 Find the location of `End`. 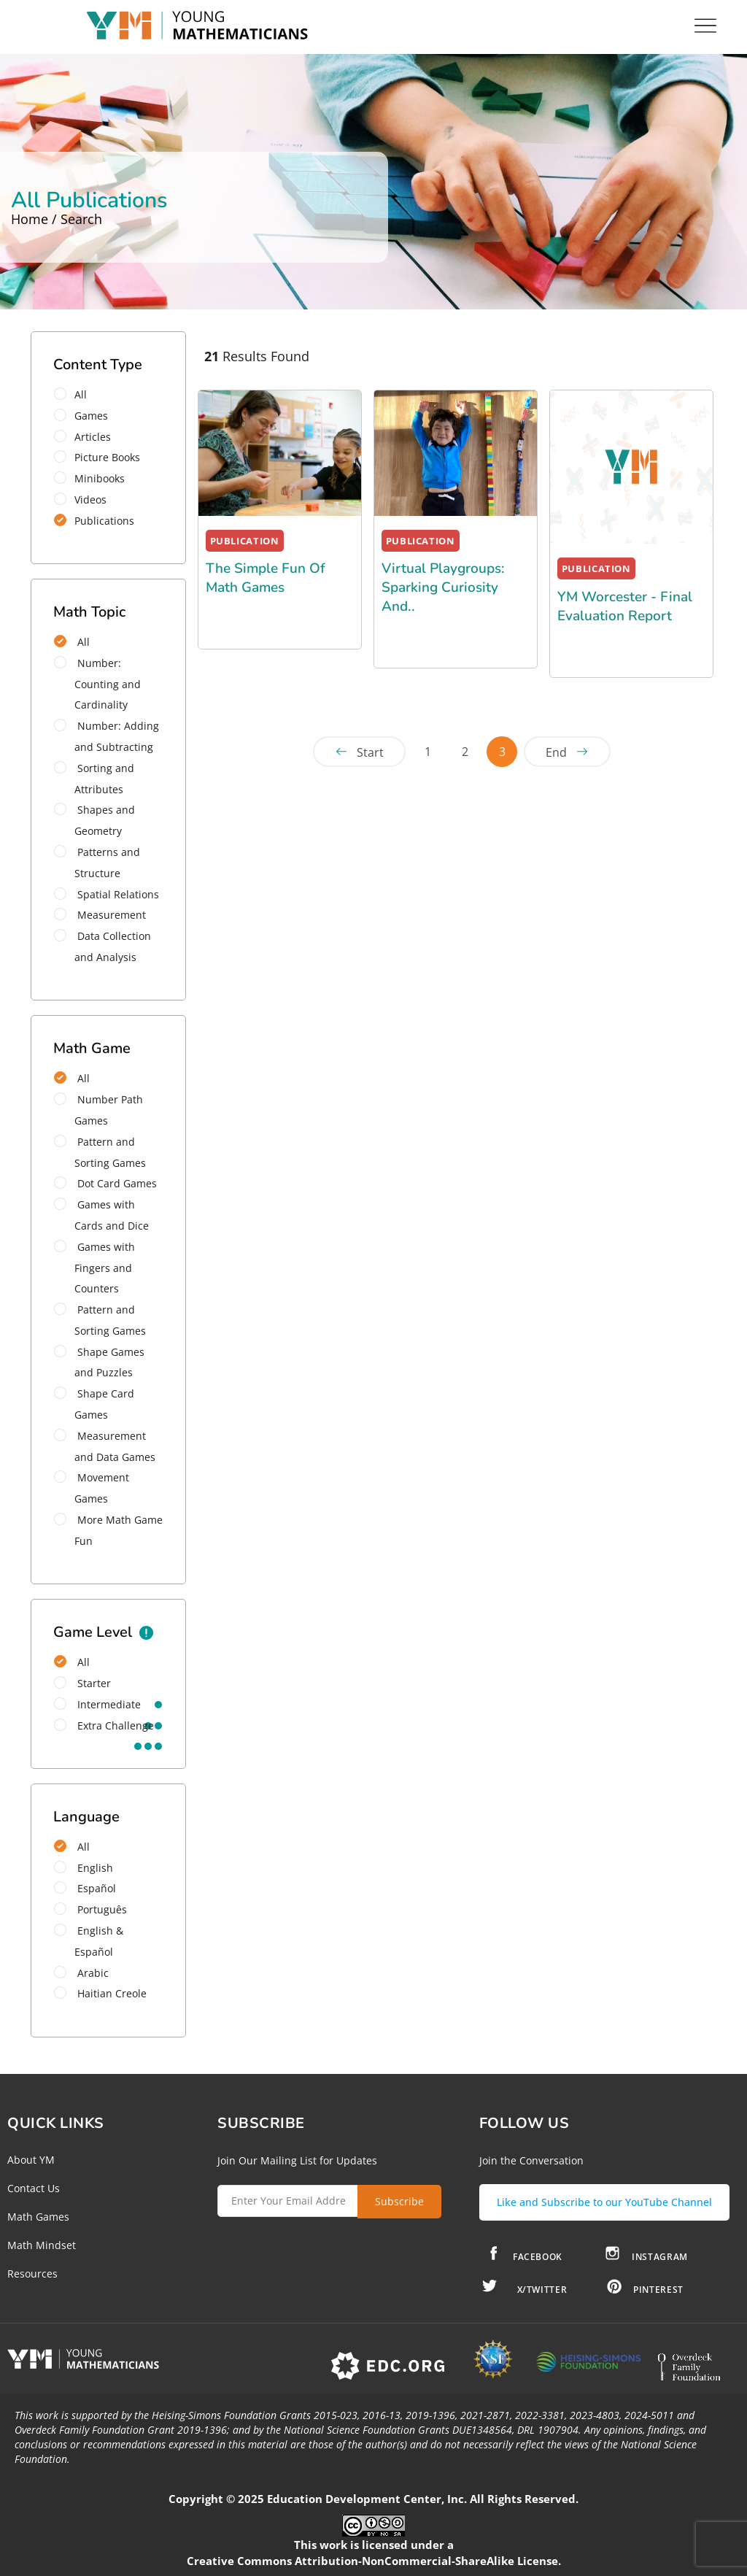

End is located at coordinates (556, 752).